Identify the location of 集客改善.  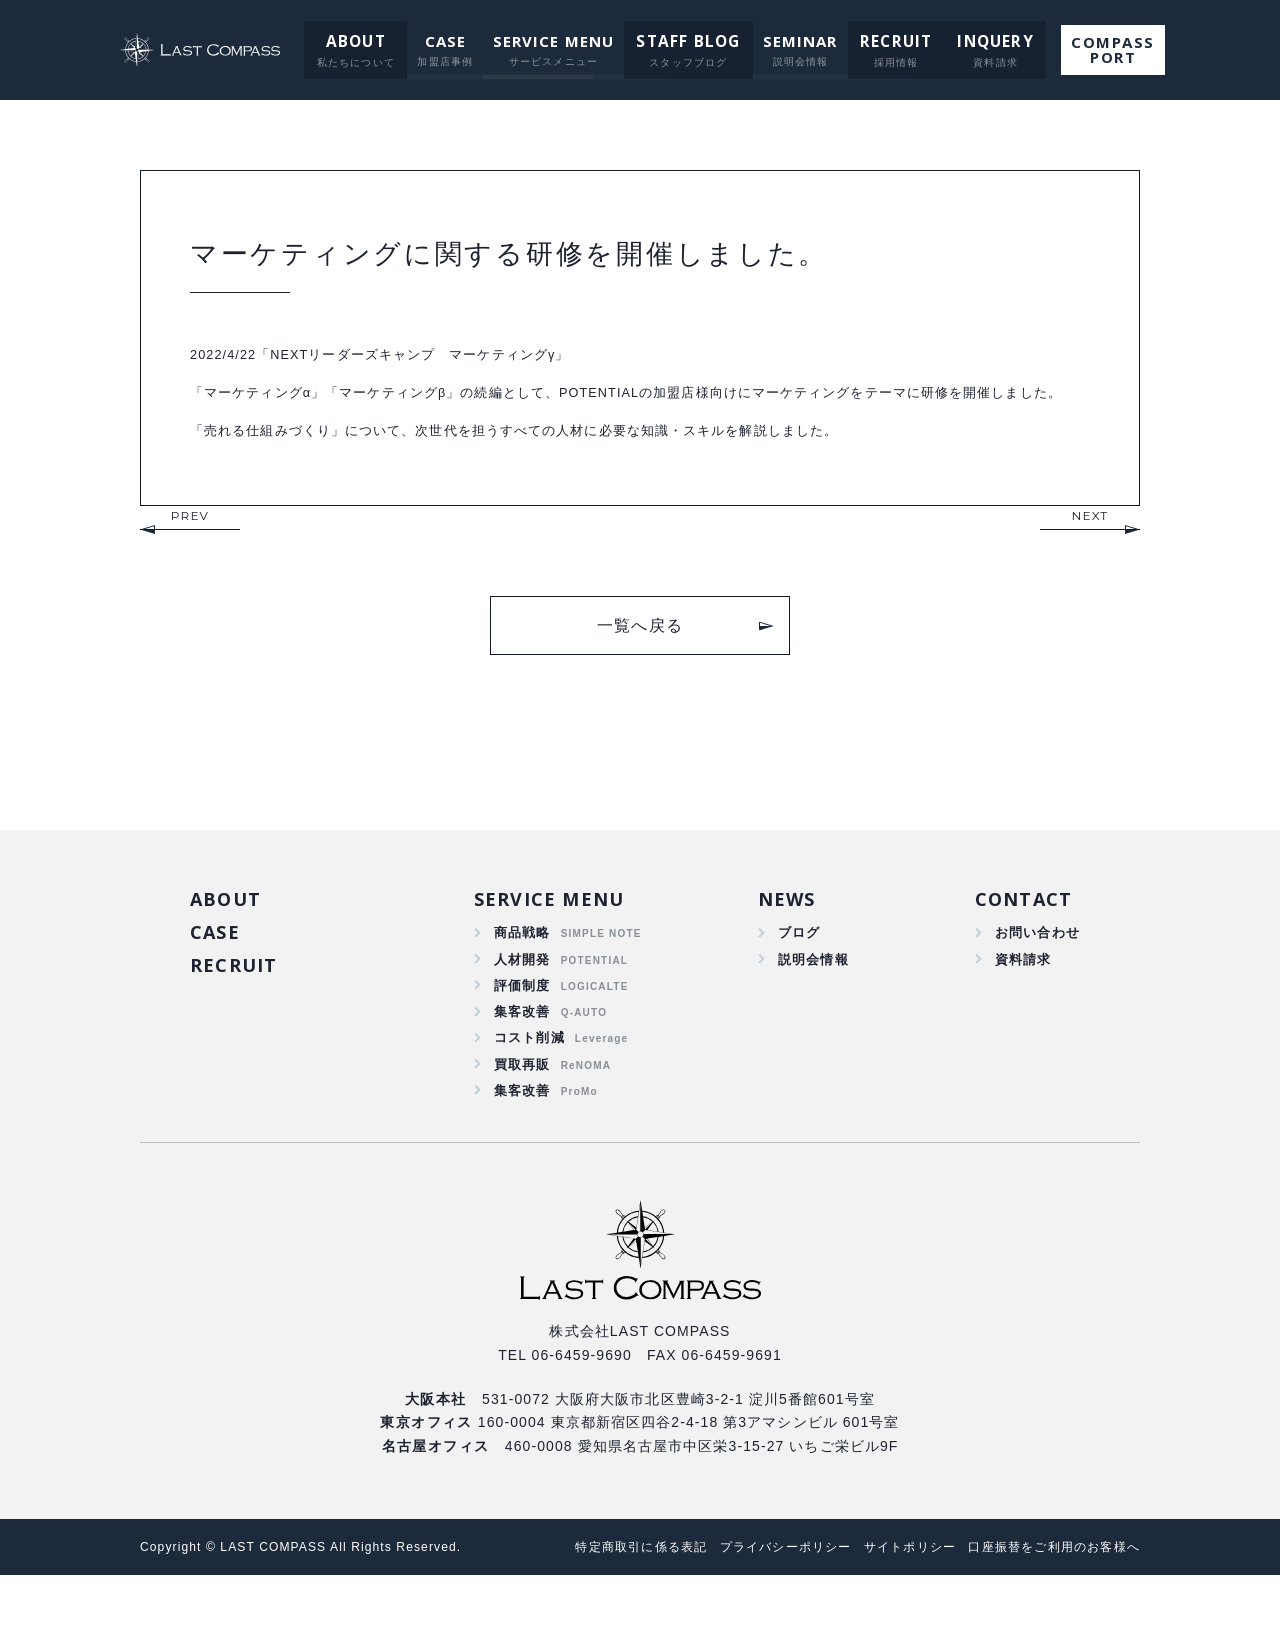
(522, 1066).